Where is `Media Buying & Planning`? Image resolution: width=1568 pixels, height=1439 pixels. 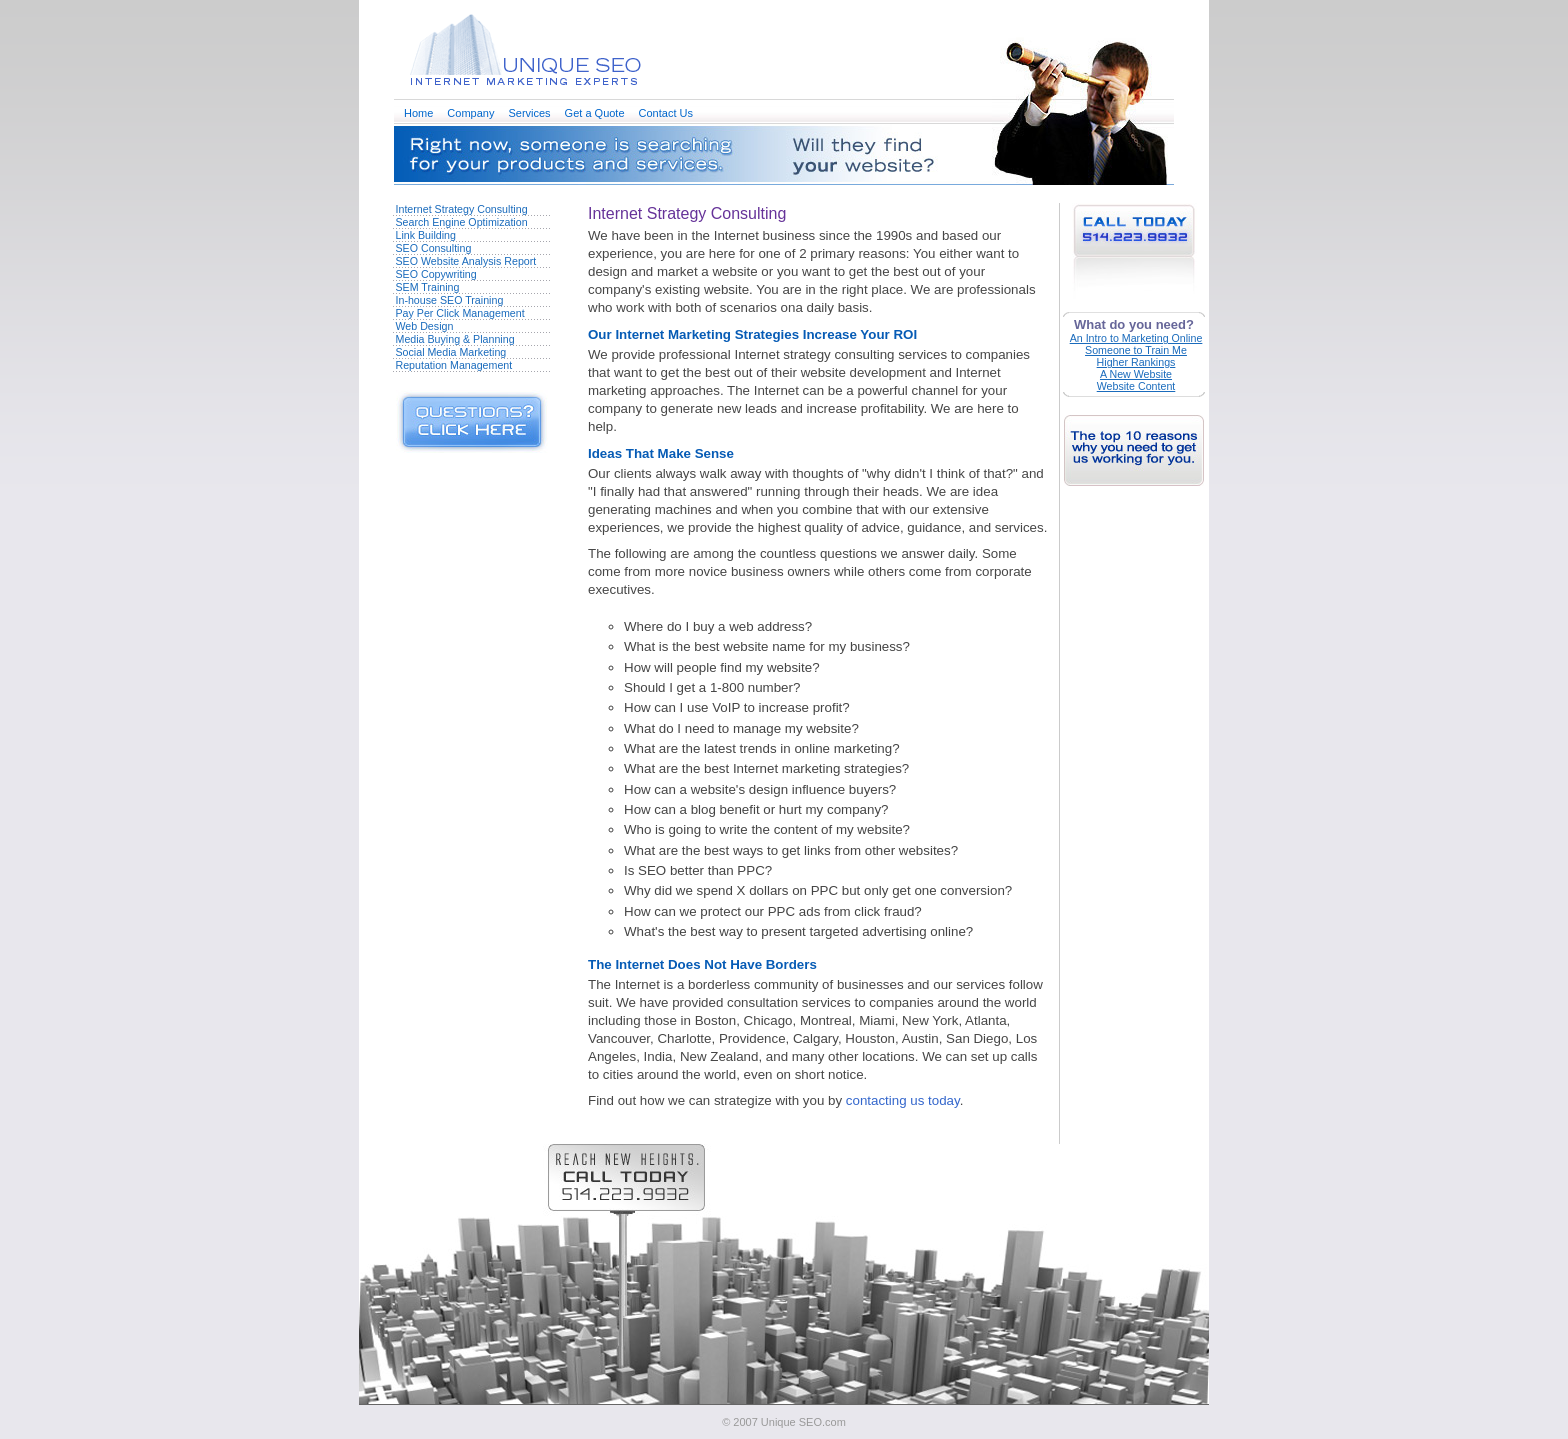
Media Buying & Planning is located at coordinates (455, 339).